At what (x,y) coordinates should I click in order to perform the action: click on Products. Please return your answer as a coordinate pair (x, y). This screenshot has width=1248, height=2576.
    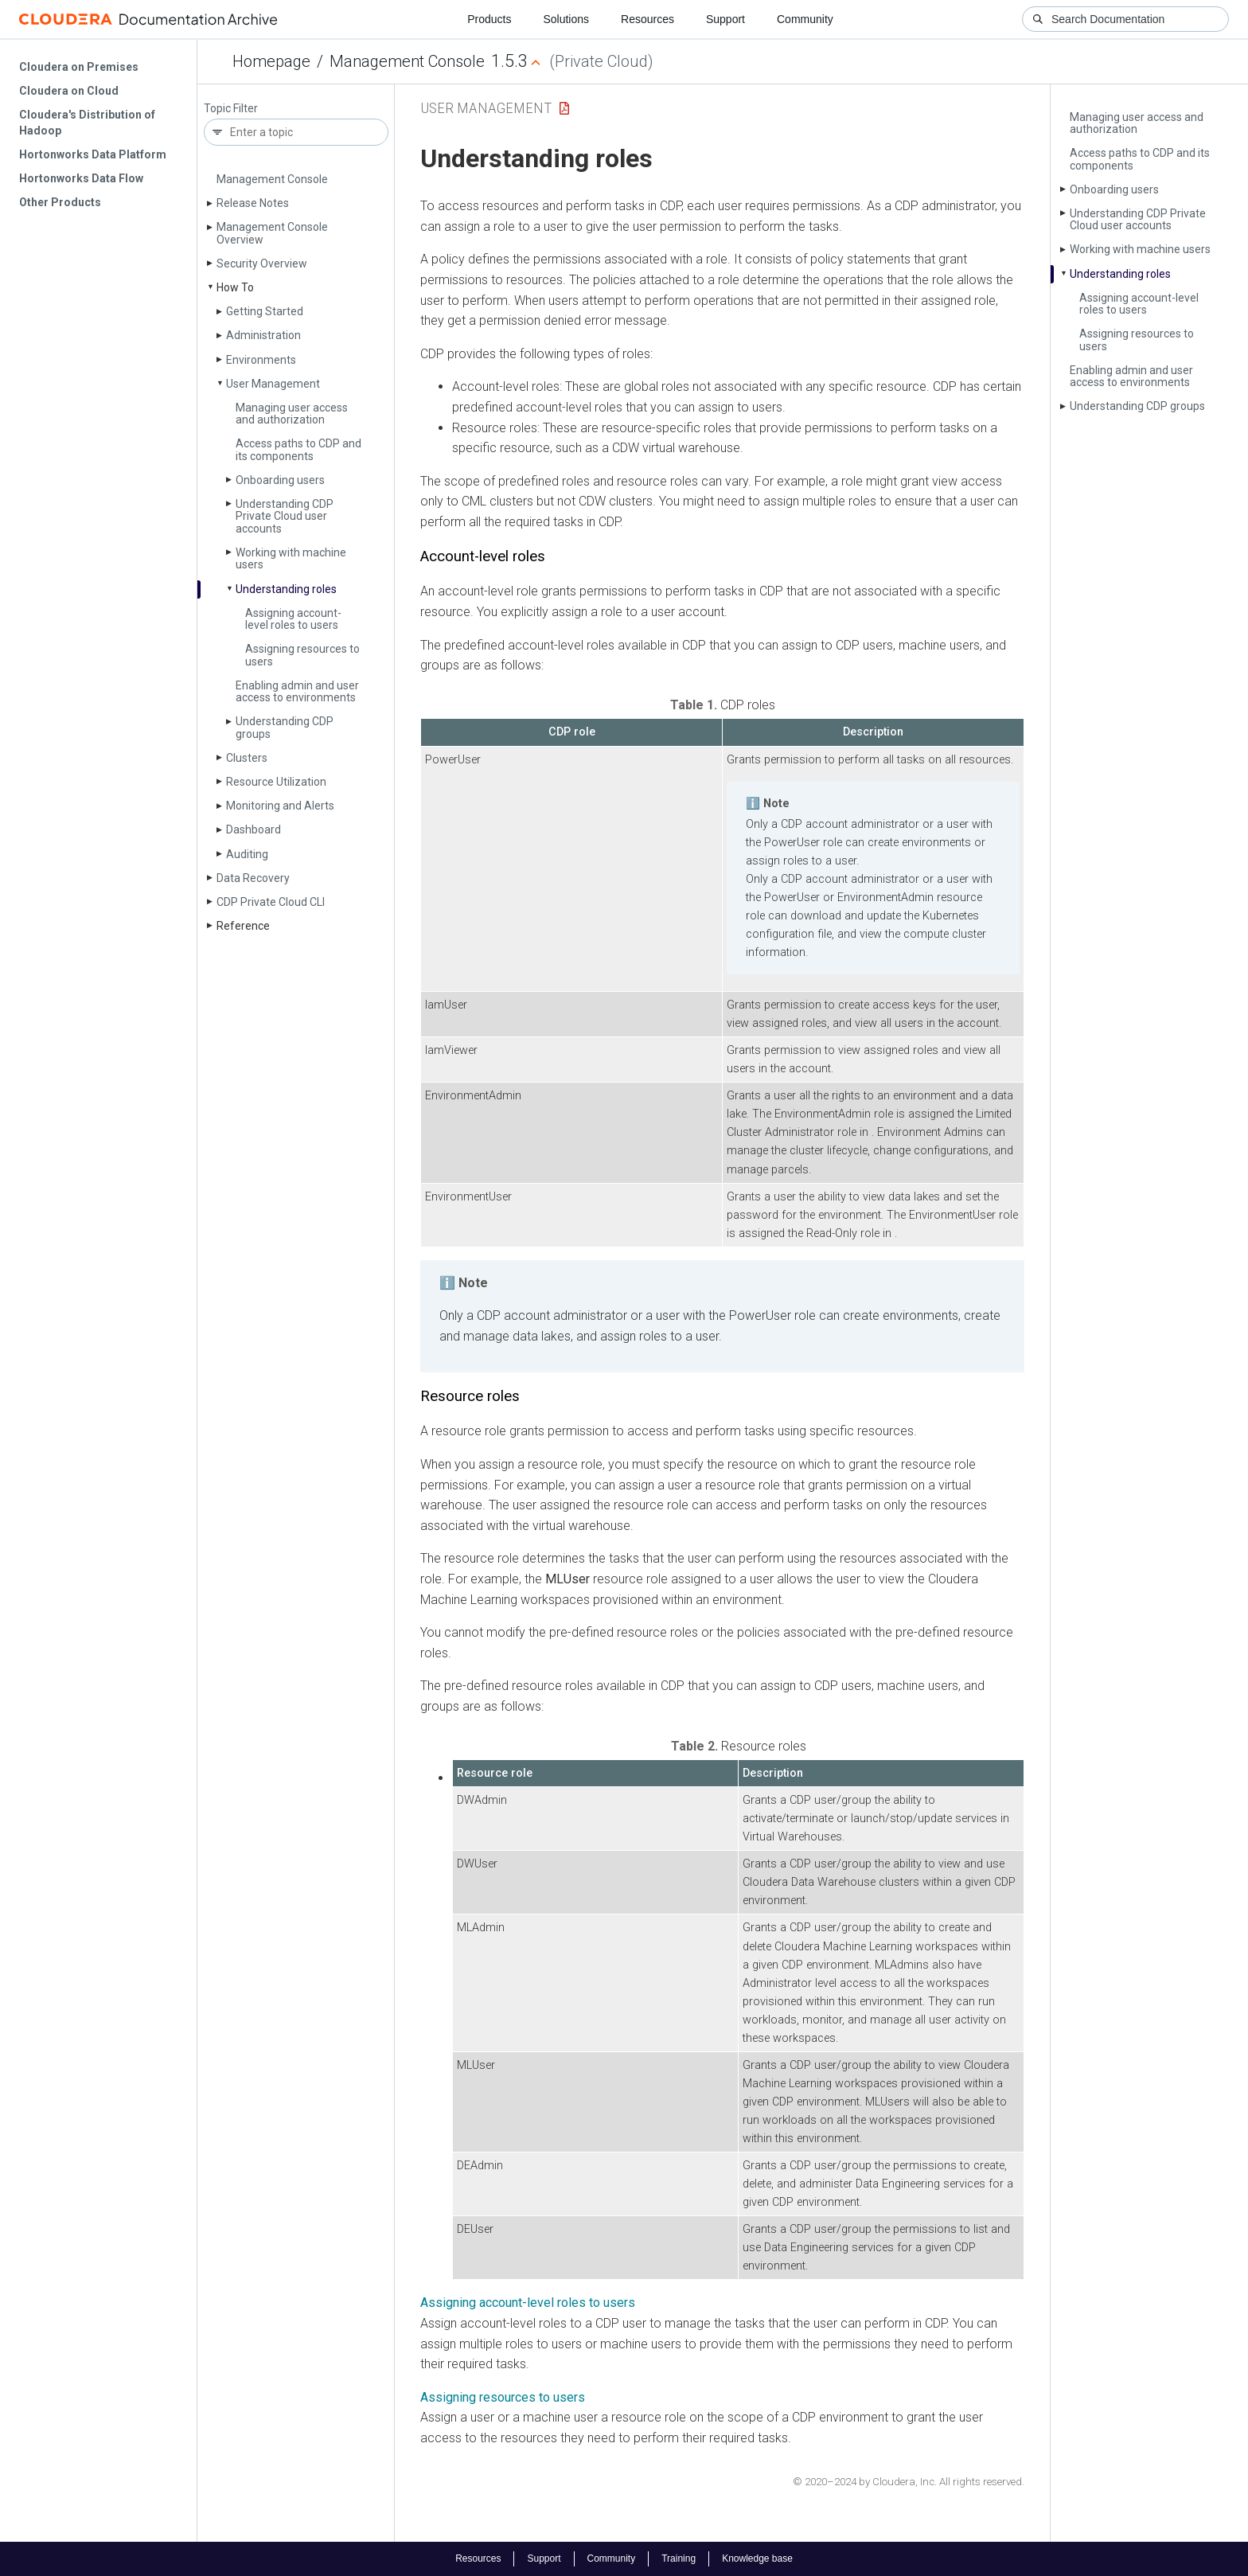
    Looking at the image, I should click on (489, 19).